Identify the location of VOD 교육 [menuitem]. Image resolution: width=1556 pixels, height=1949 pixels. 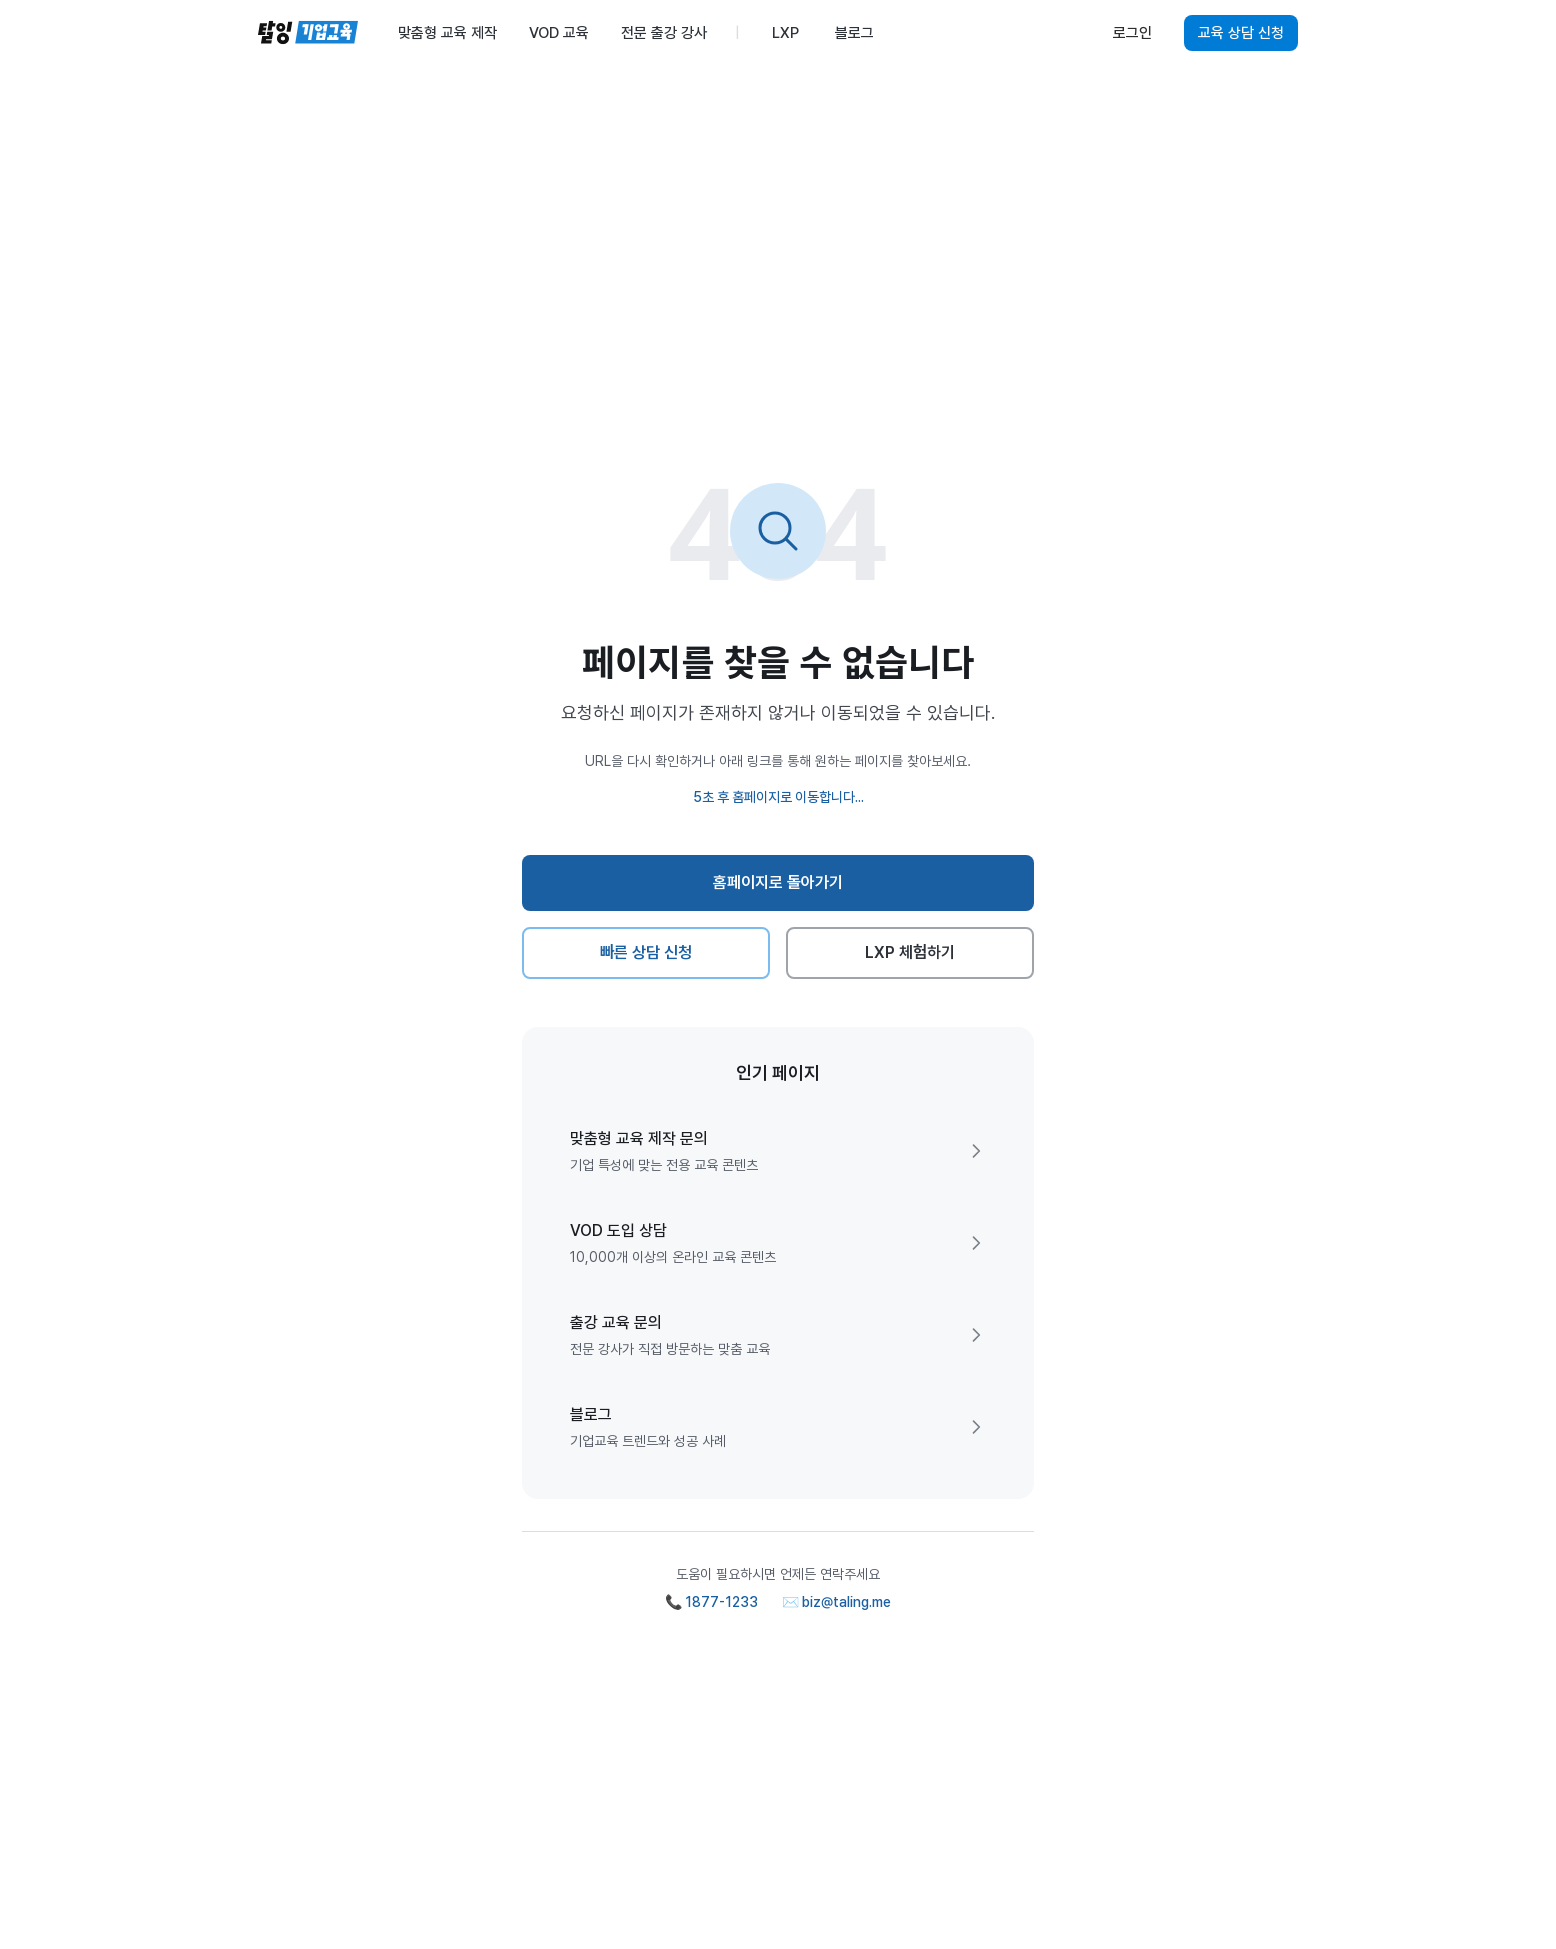
(559, 33).